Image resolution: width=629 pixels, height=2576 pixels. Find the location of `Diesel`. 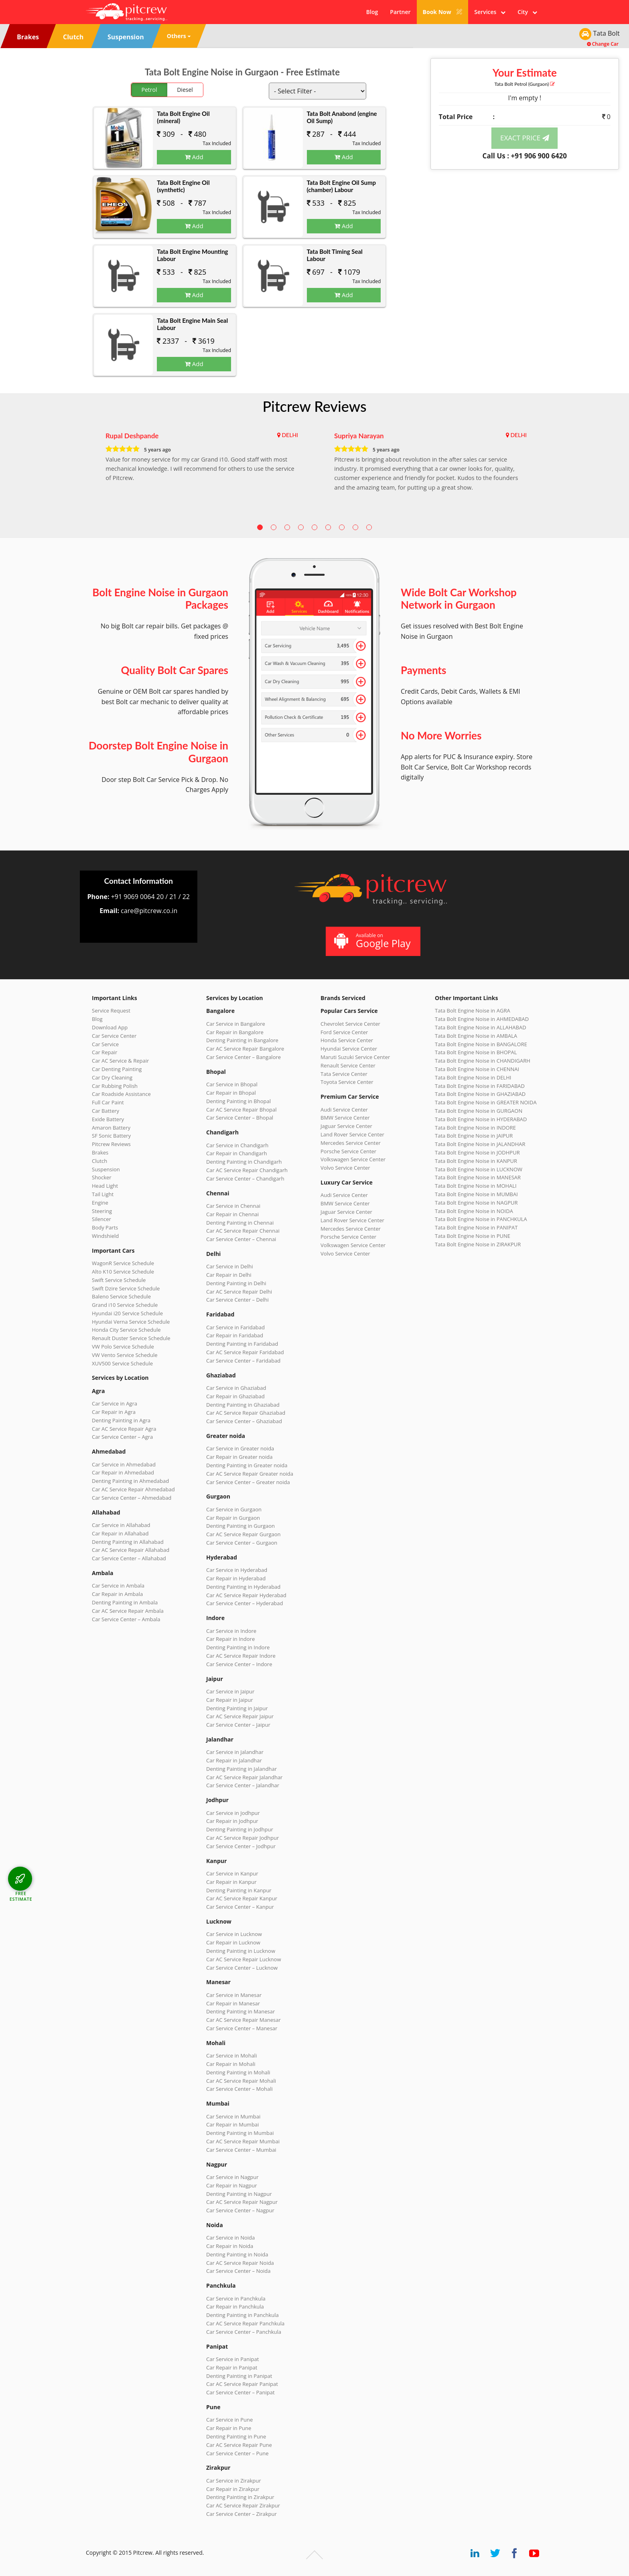

Diesel is located at coordinates (185, 89).